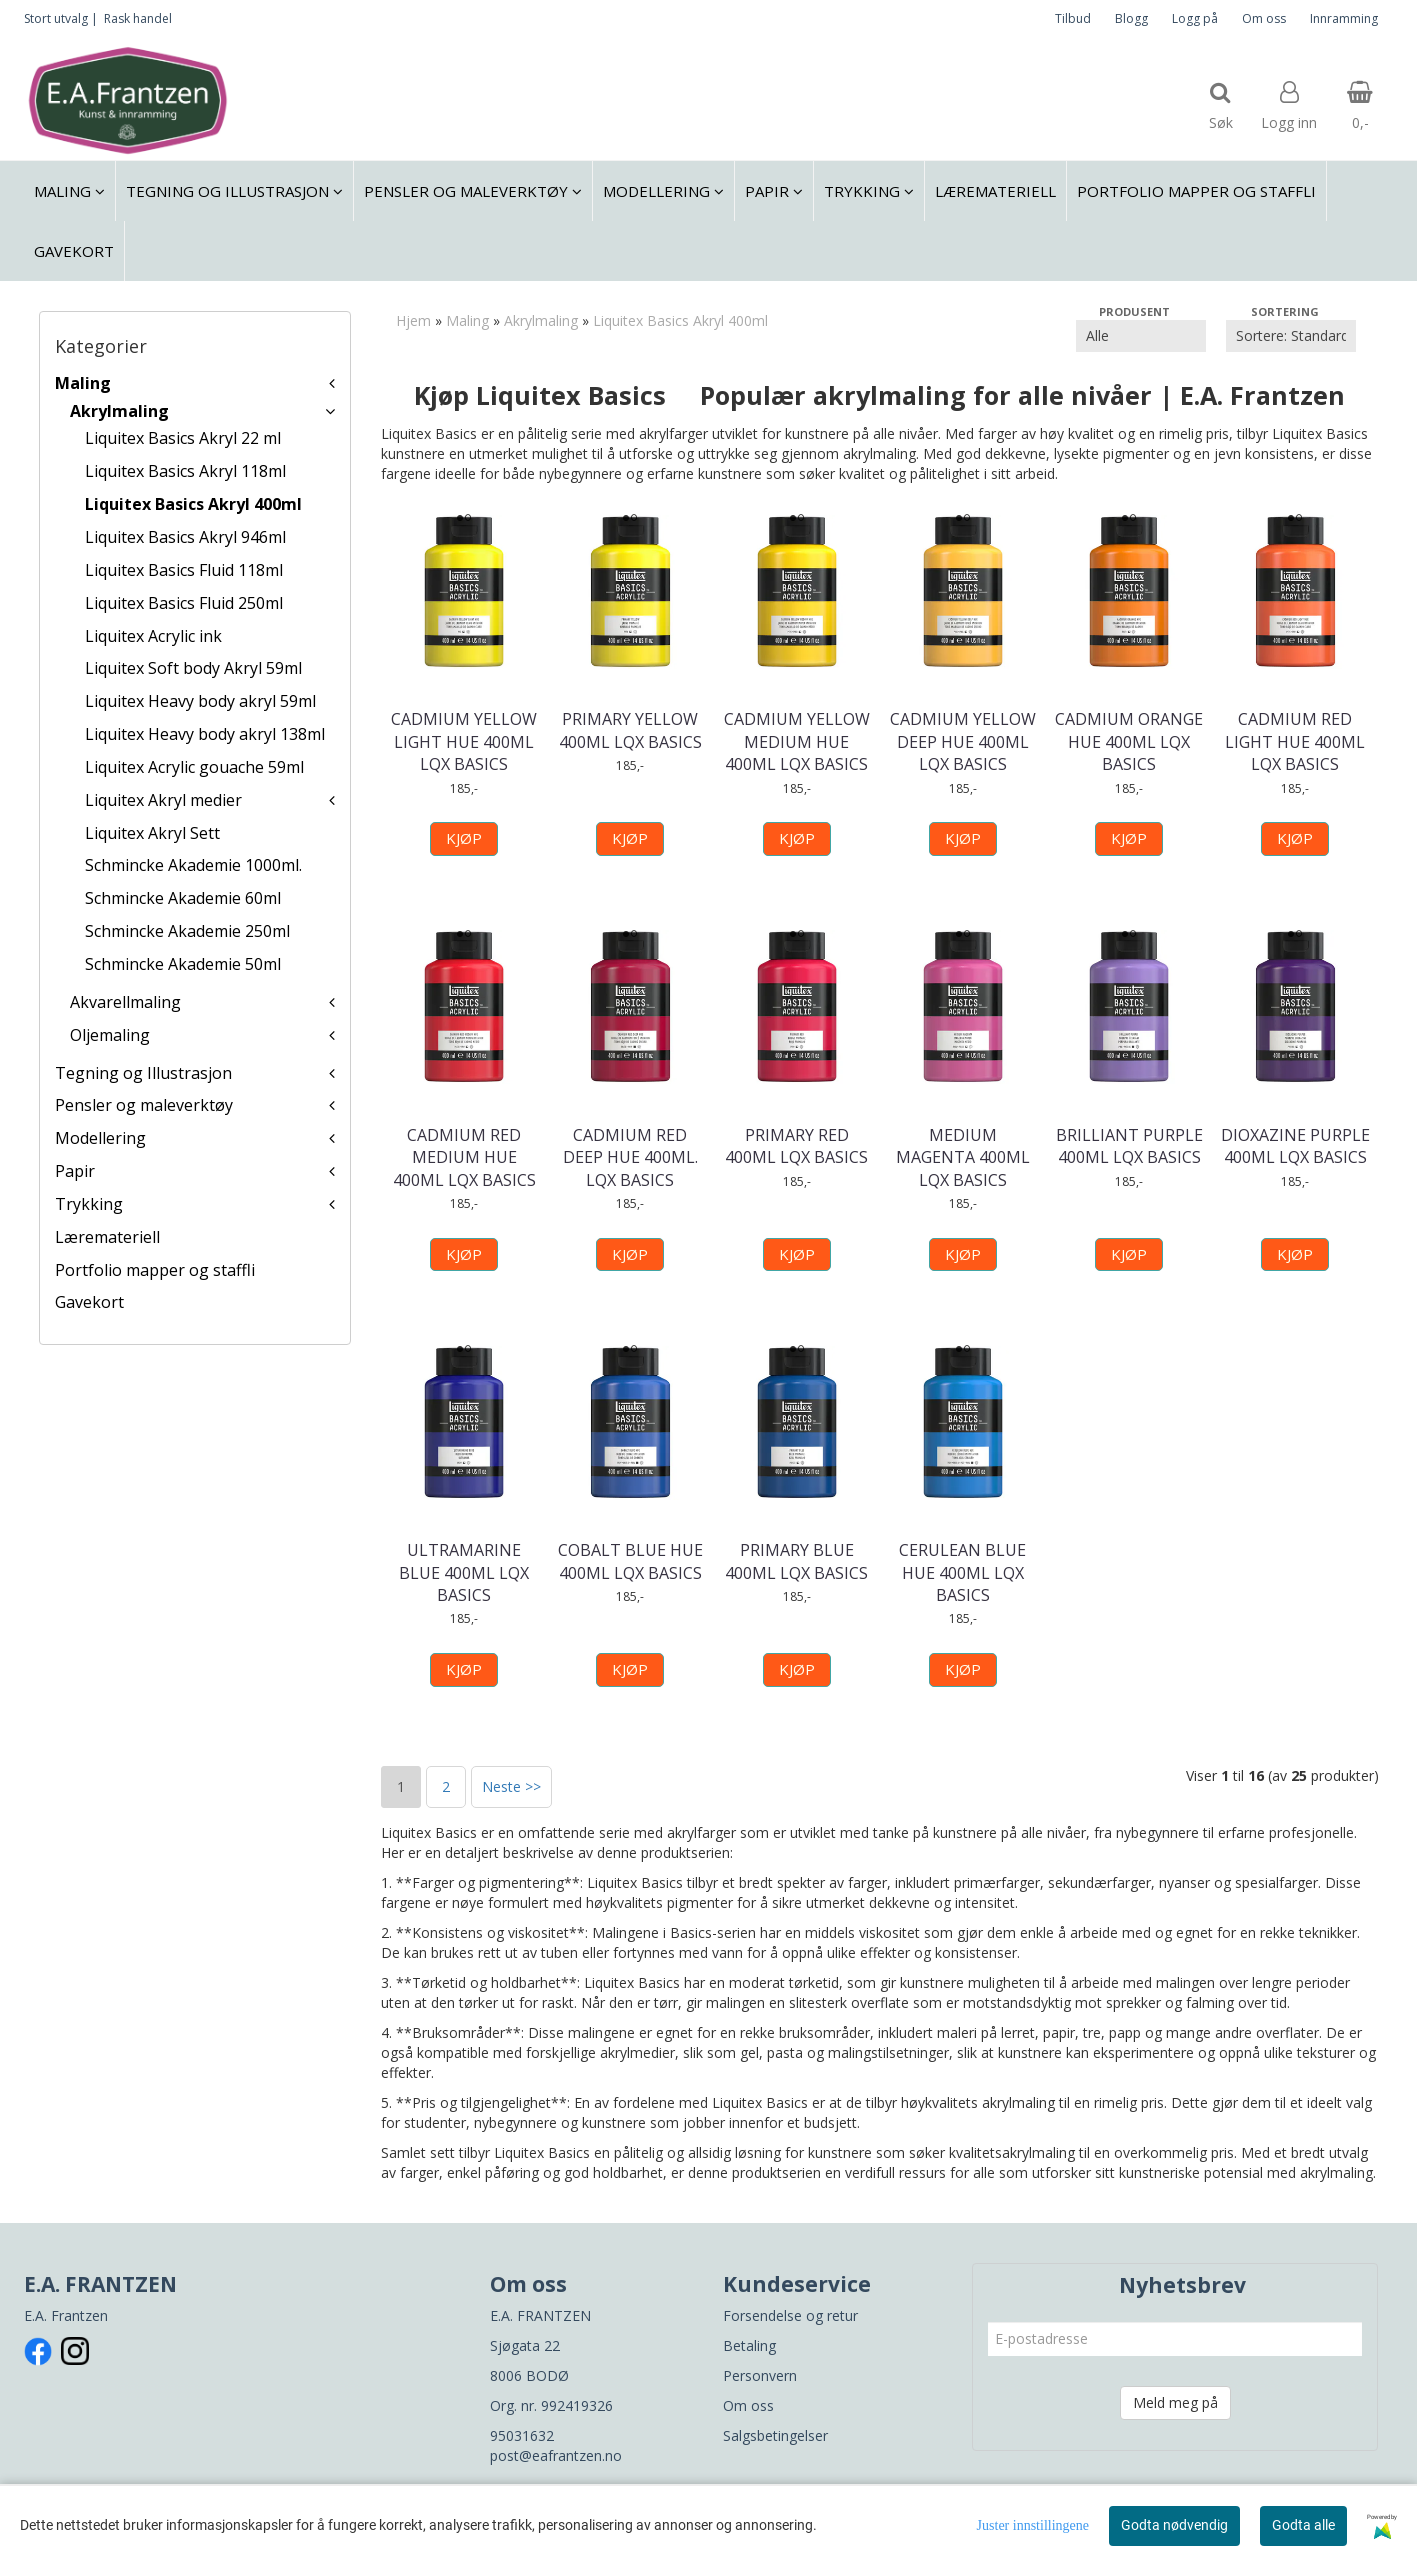 The height and width of the screenshot is (2566, 1417). What do you see at coordinates (100, 1138) in the screenshot?
I see `Modellering` at bounding box center [100, 1138].